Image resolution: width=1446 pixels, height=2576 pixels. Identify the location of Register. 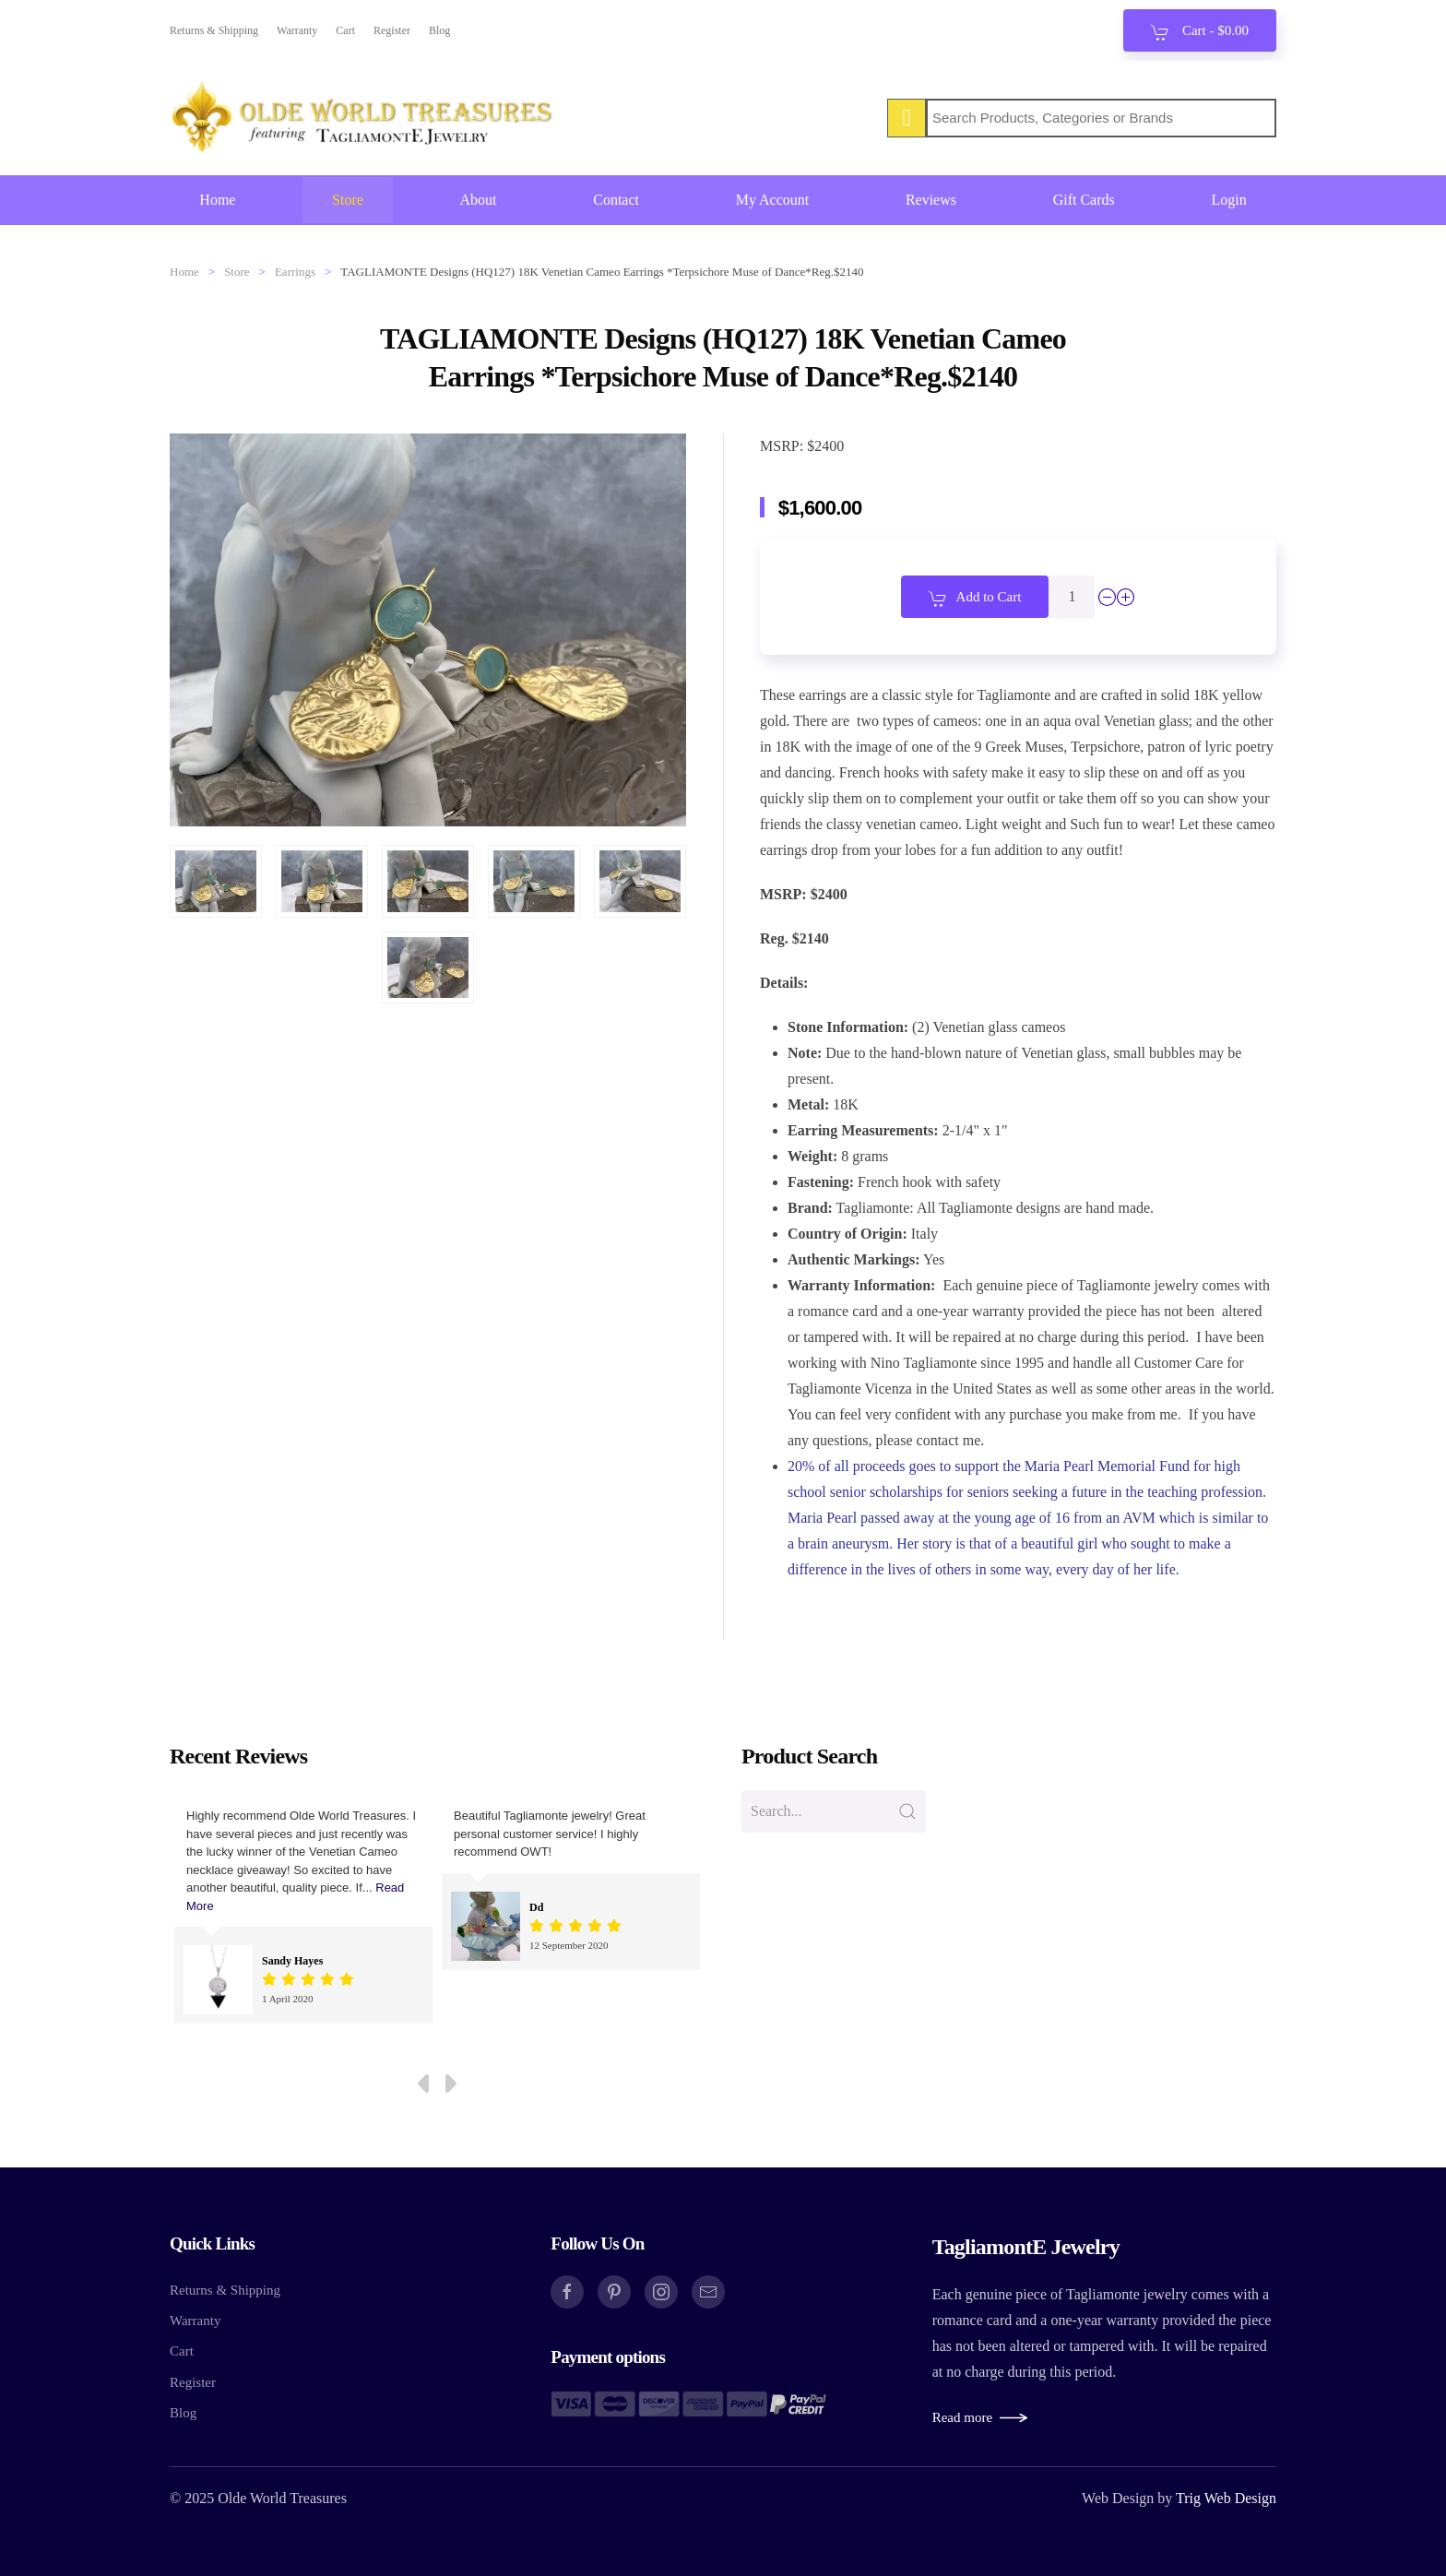
(391, 30).